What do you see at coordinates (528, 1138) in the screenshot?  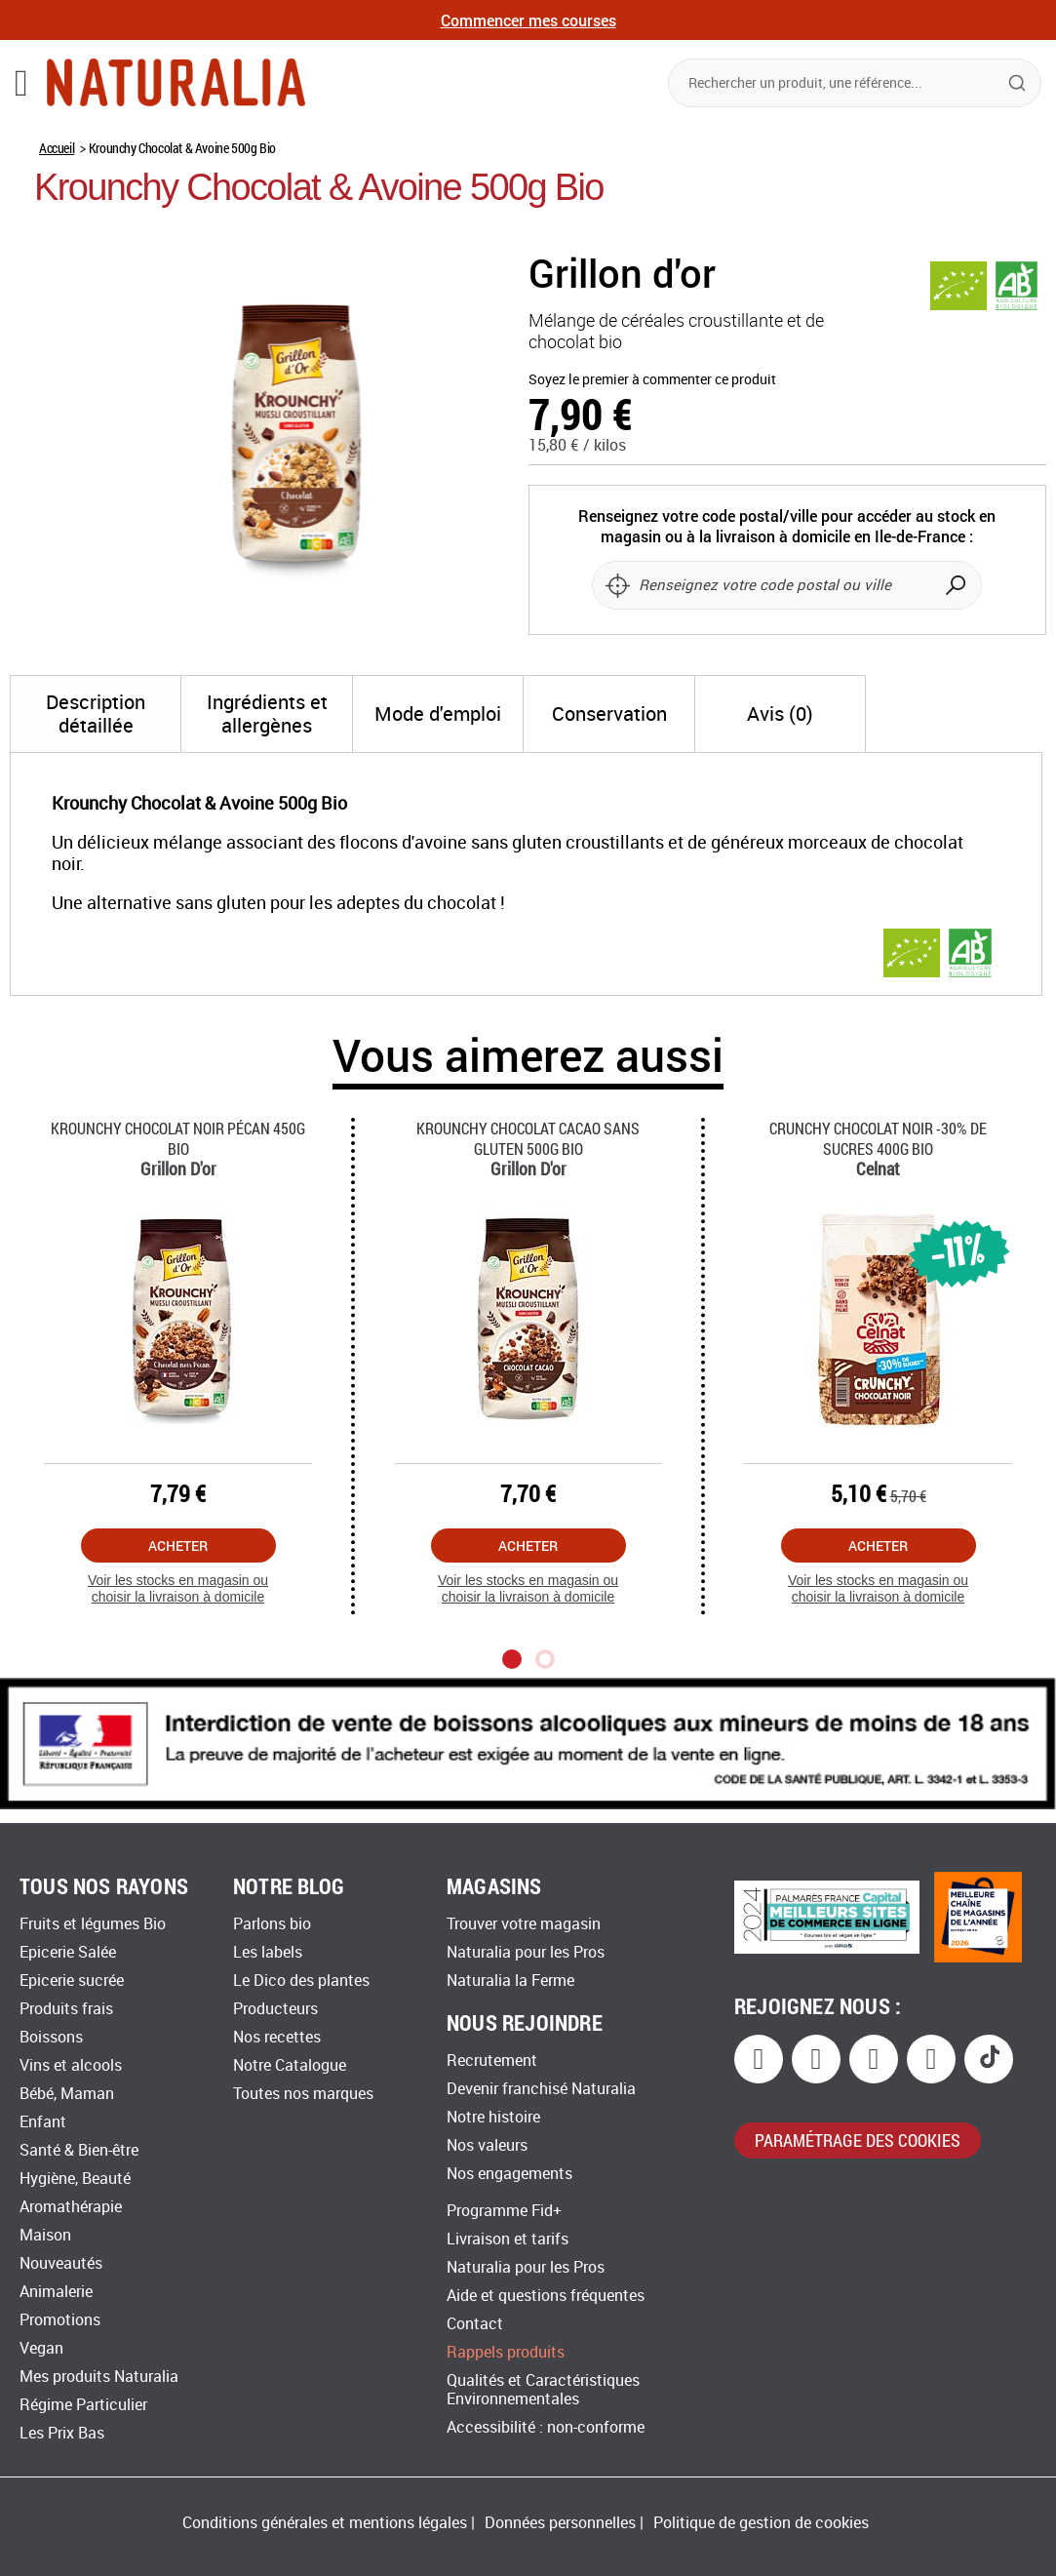 I see `Krounchy Chocolat Cacao Sans Gluten 500g Bio` at bounding box center [528, 1138].